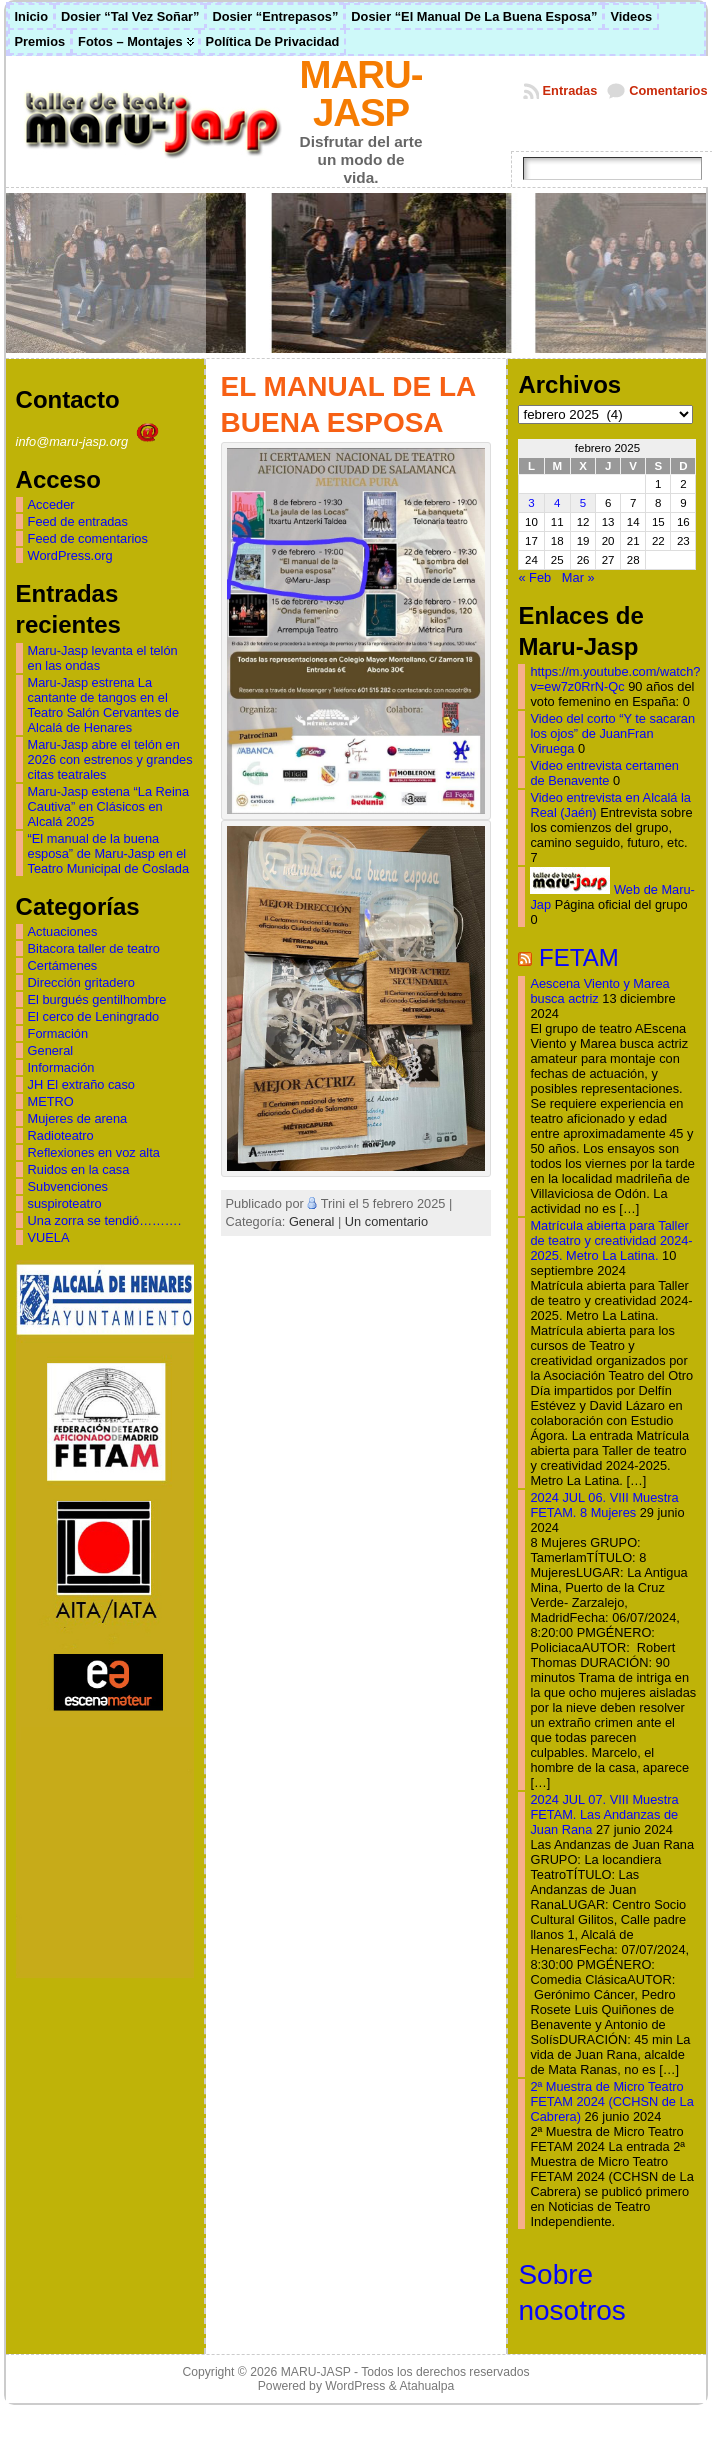  What do you see at coordinates (94, 1016) in the screenshot?
I see `El cerco de Leningrado` at bounding box center [94, 1016].